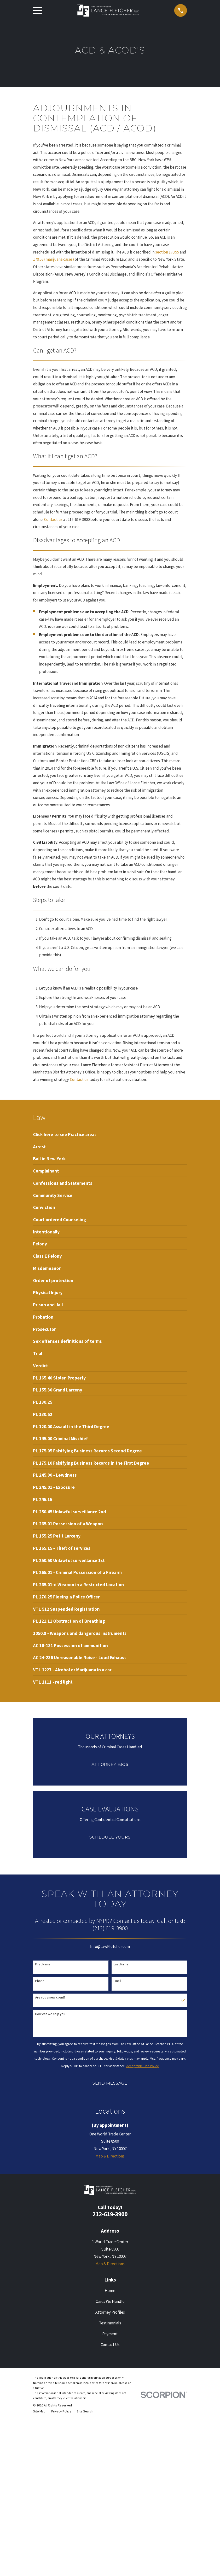 This screenshot has width=220, height=2576. Describe the element at coordinates (110, 2323) in the screenshot. I see `Testimonials` at that location.